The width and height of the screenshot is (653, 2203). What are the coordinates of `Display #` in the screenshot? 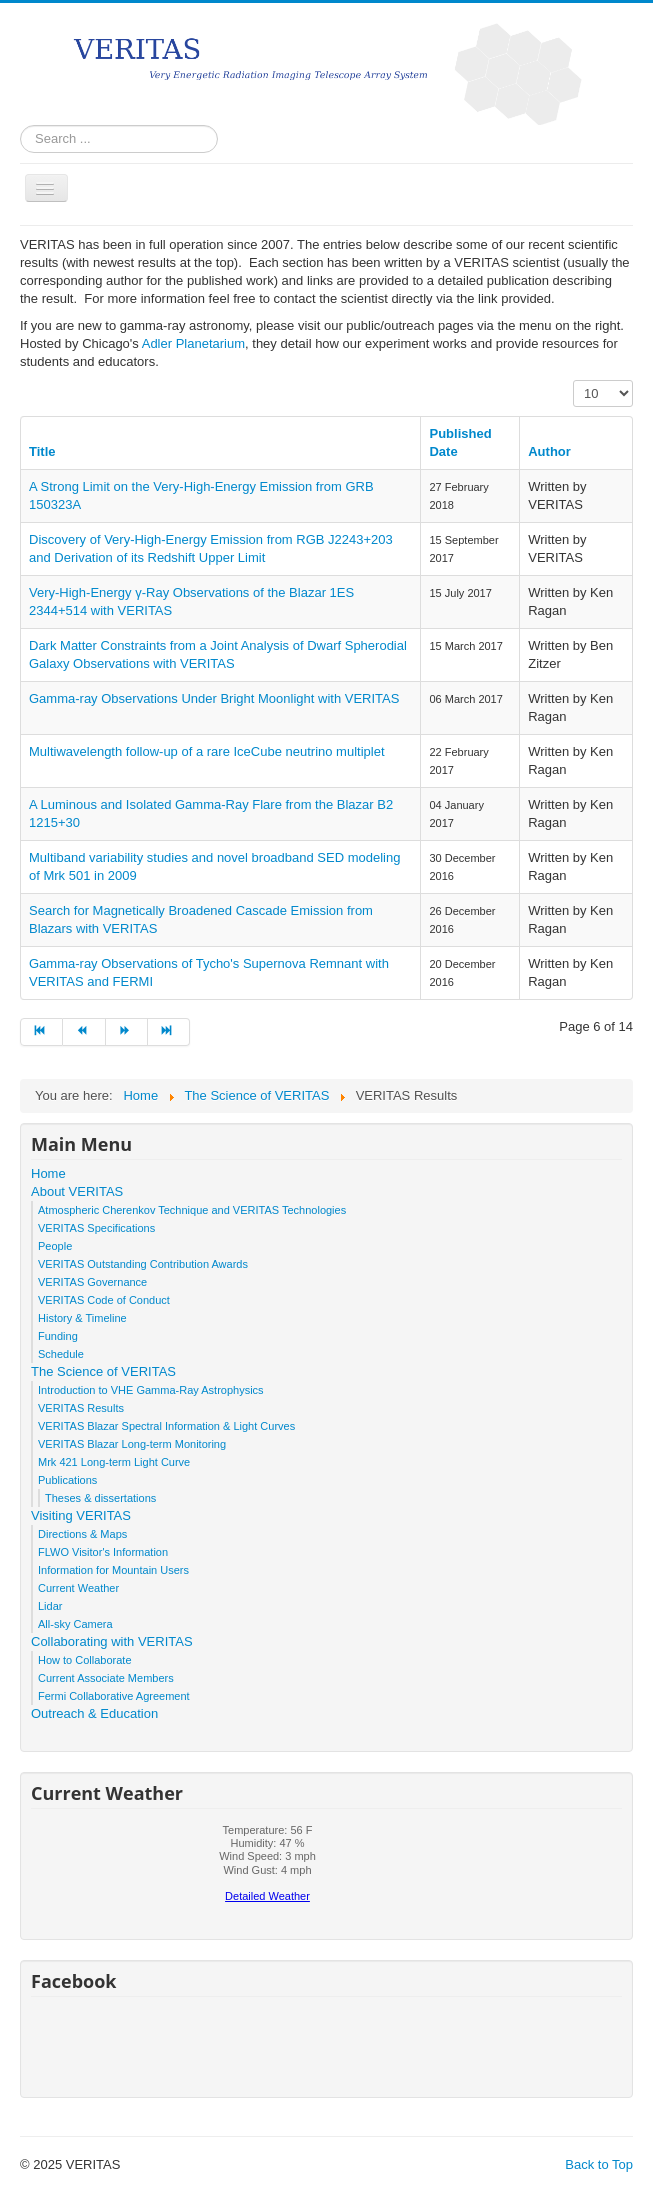 It's located at (573, 380).